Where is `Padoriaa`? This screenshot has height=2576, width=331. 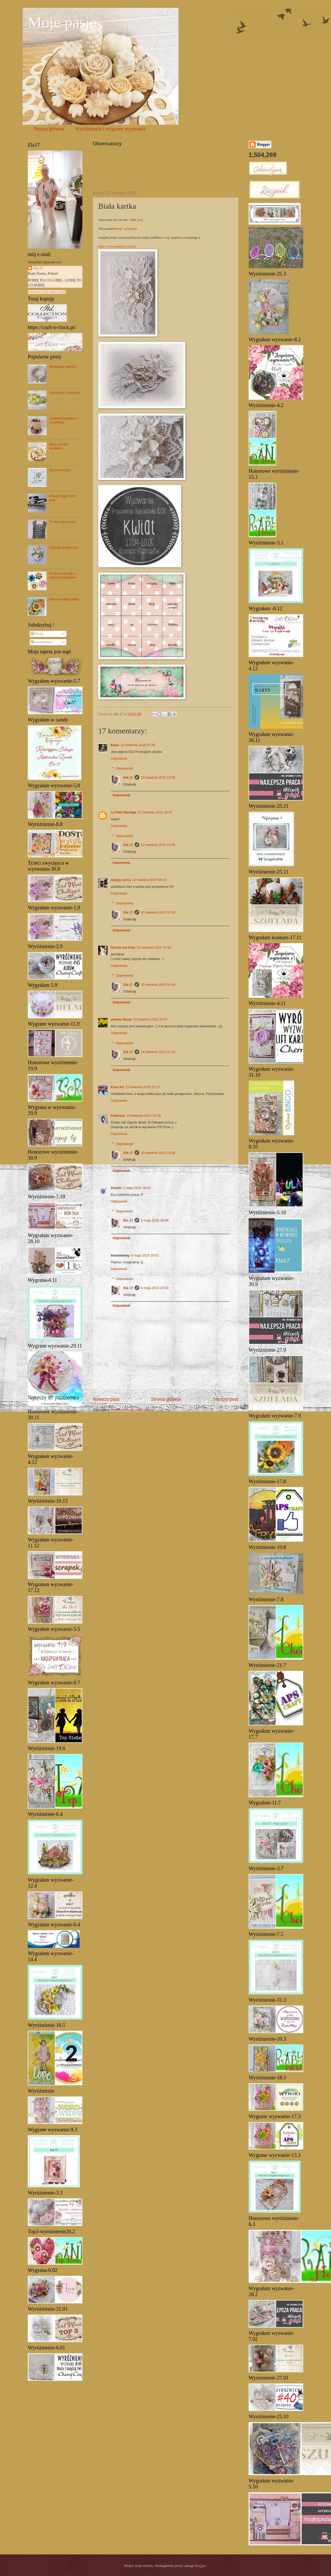 Padoriaa is located at coordinates (118, 1116).